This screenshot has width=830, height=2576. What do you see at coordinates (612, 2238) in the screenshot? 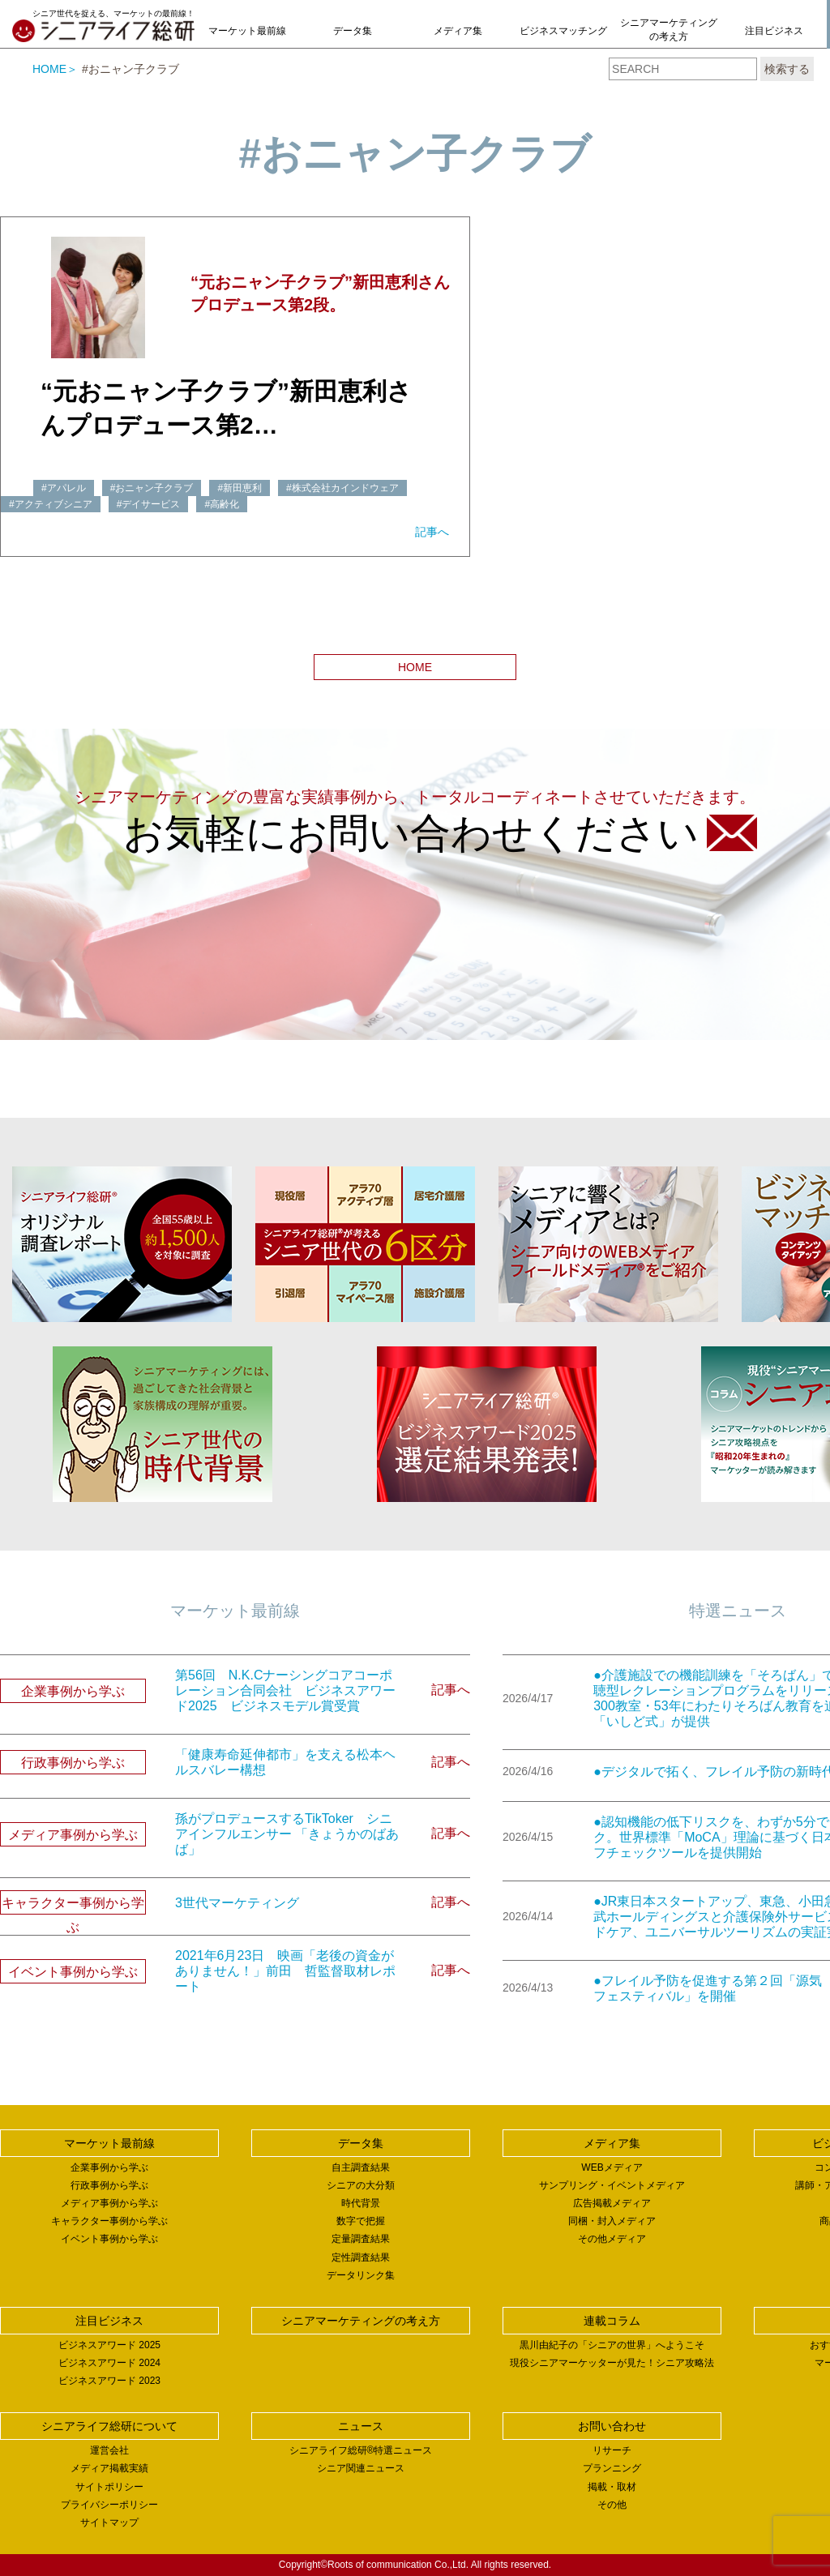
I see `その他メディア` at bounding box center [612, 2238].